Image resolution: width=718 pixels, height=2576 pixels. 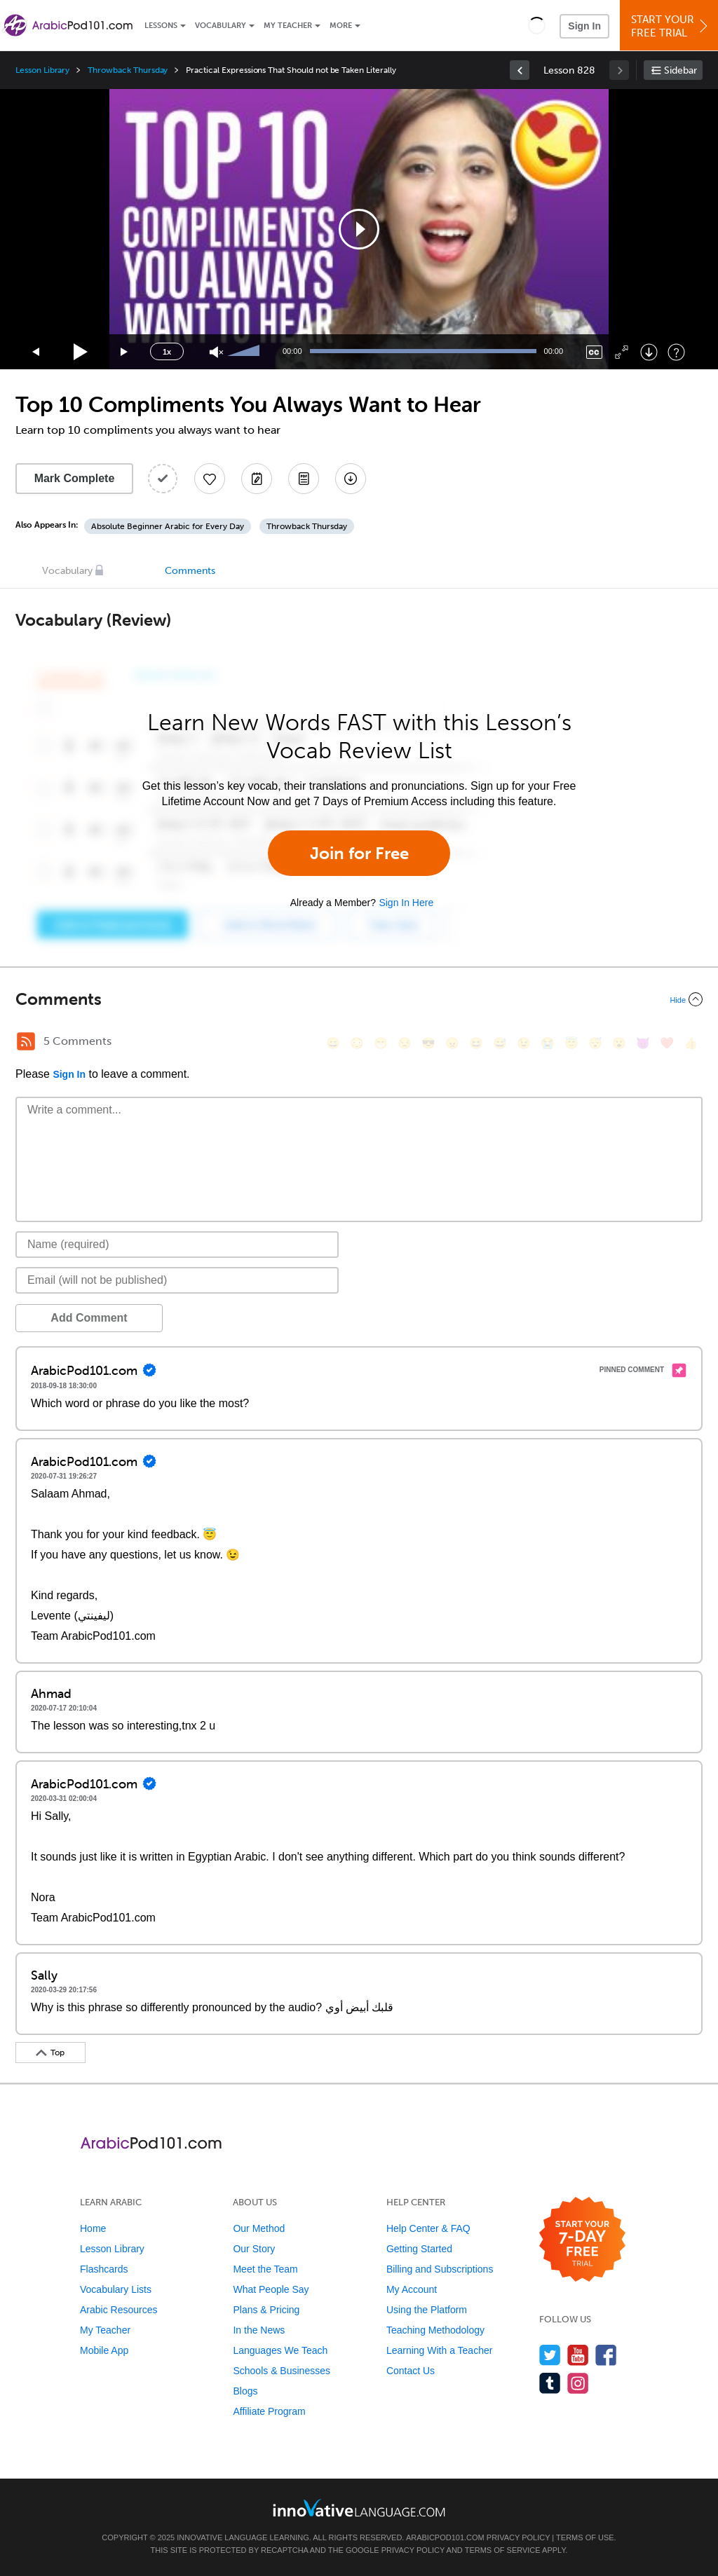 What do you see at coordinates (503, 2550) in the screenshot?
I see `Terms of Service` at bounding box center [503, 2550].